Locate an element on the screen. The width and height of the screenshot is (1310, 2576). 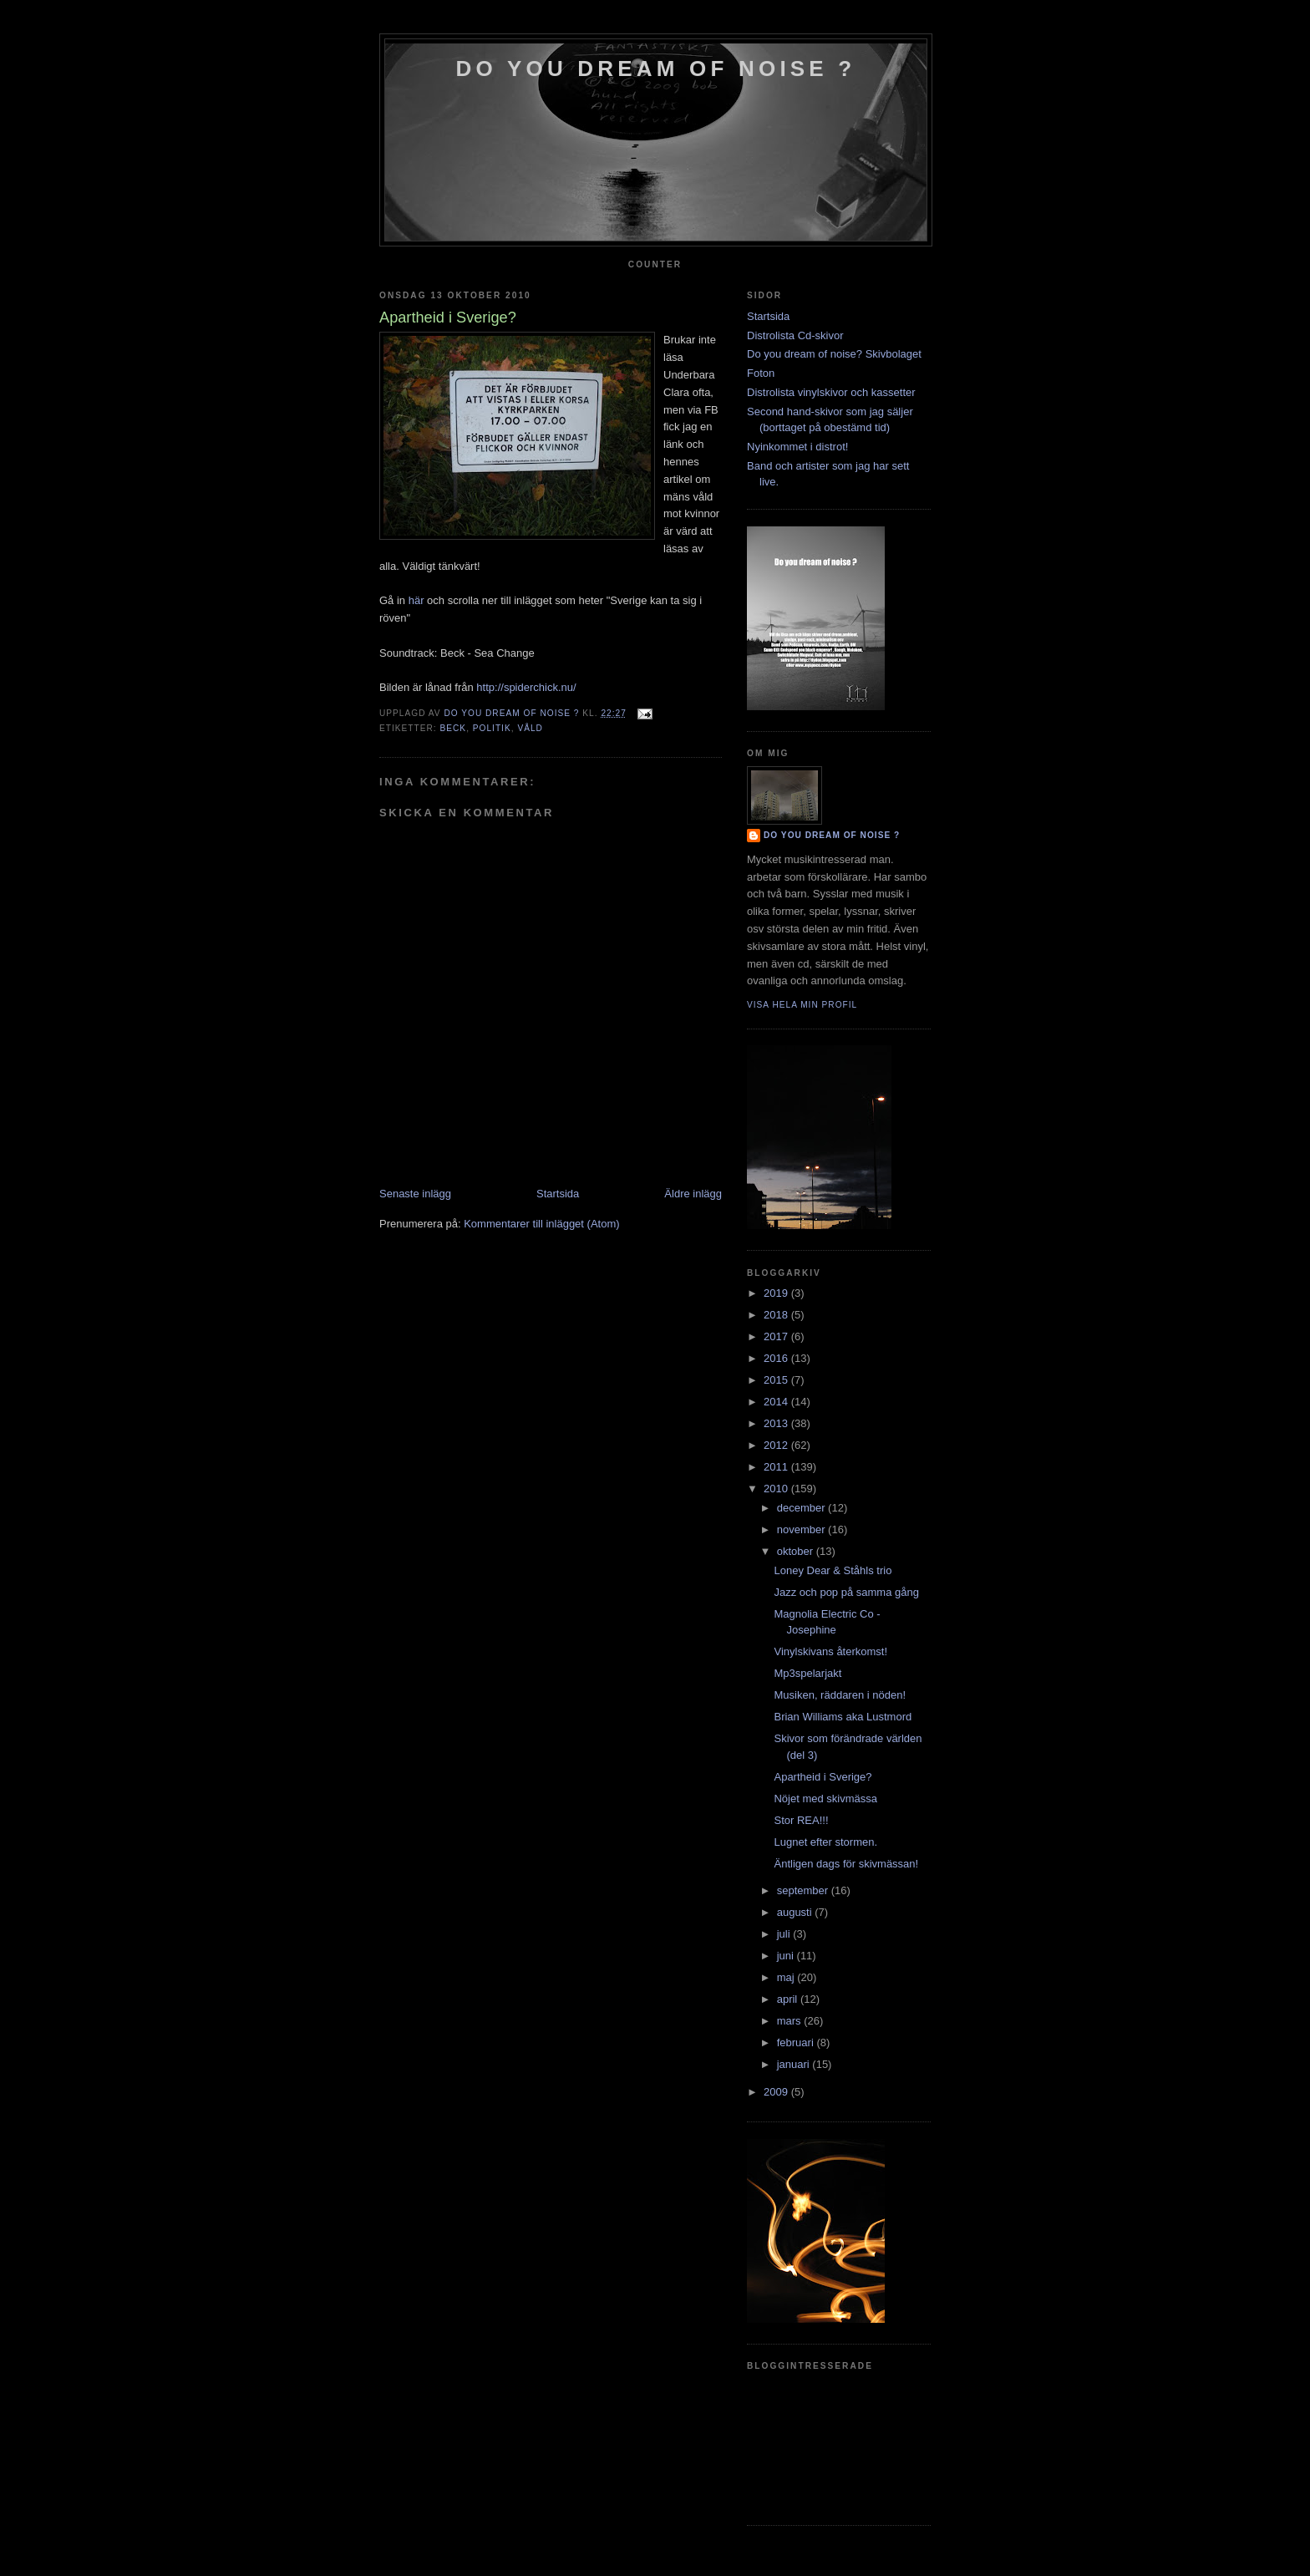
2012 is located at coordinates (777, 1445).